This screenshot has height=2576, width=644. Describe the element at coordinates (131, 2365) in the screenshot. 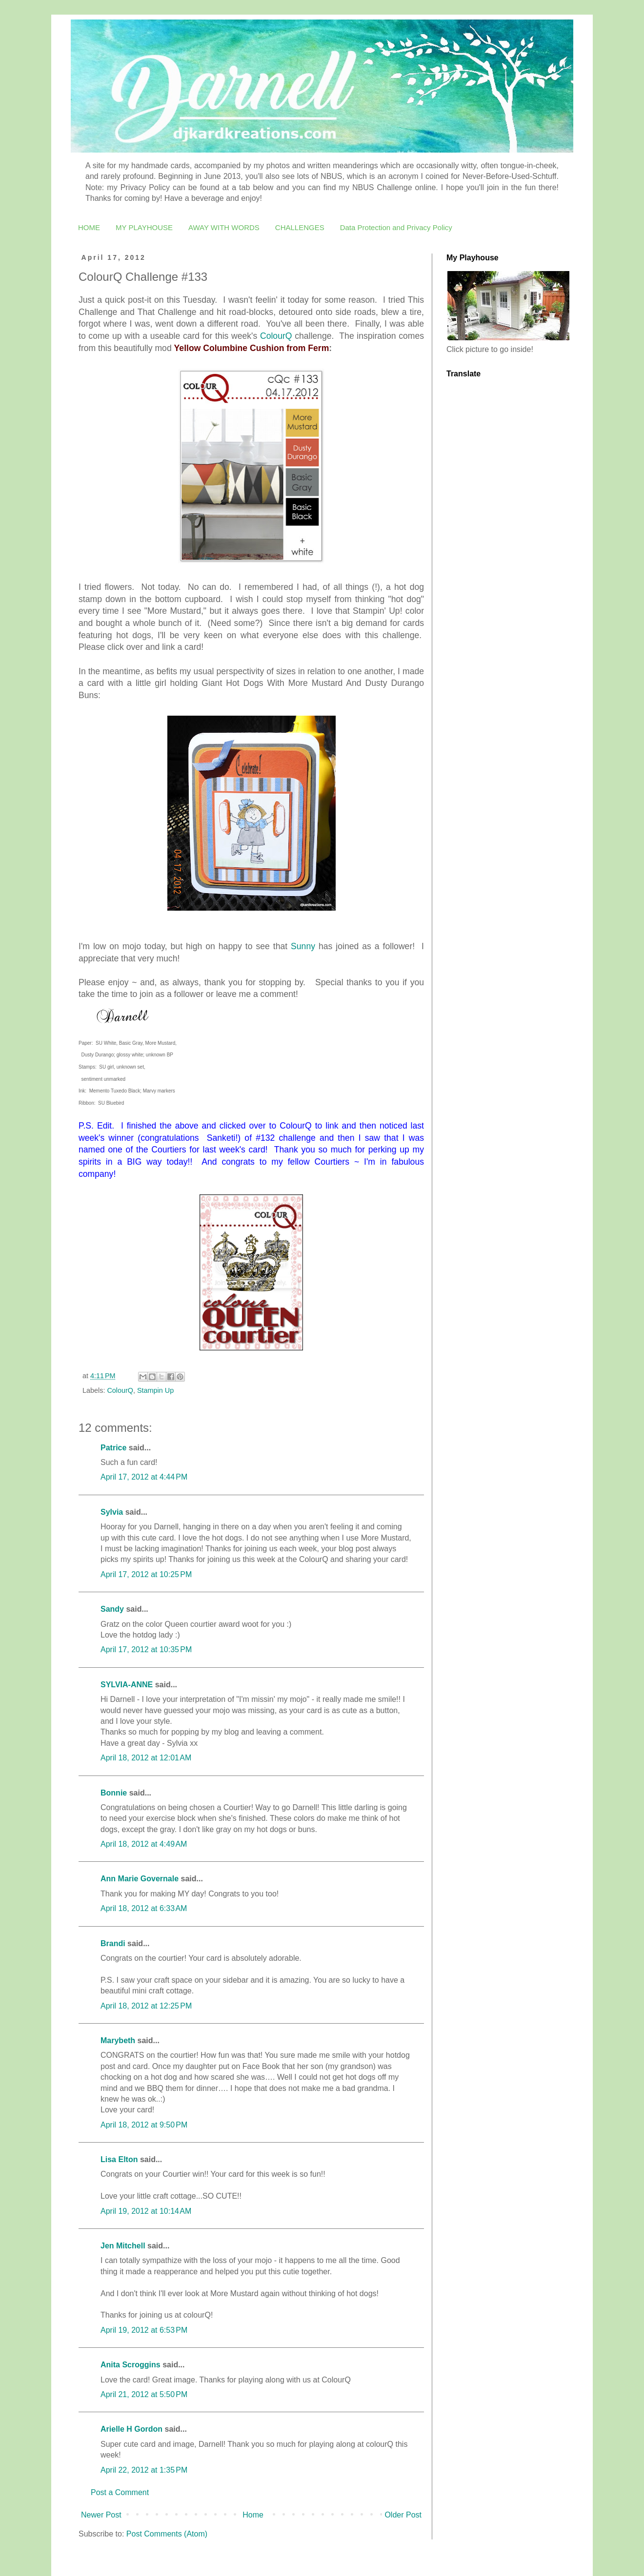

I see `Anita Scroggins` at that location.